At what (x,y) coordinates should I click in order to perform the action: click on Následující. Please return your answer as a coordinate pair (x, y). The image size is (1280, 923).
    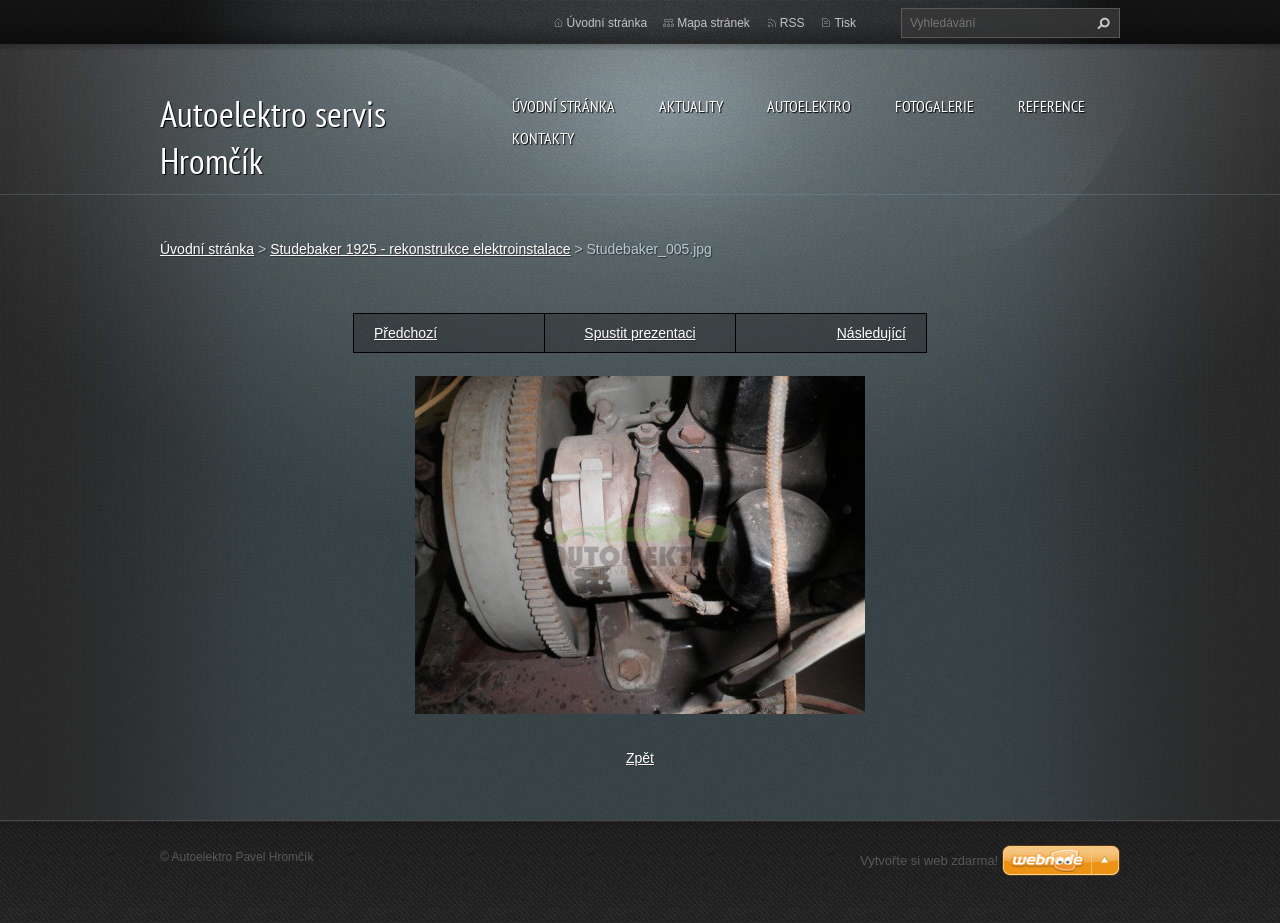
    Looking at the image, I should click on (871, 333).